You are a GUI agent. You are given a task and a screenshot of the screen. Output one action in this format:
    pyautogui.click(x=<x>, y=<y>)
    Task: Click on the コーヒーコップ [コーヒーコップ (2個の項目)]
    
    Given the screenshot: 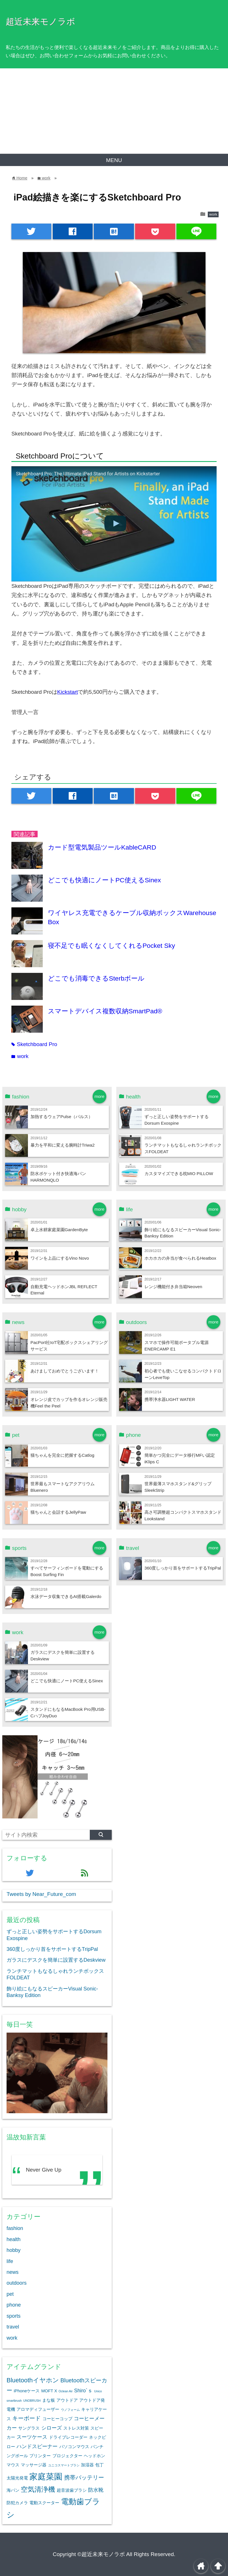 What is the action you would take?
    pyautogui.click(x=57, y=2419)
    